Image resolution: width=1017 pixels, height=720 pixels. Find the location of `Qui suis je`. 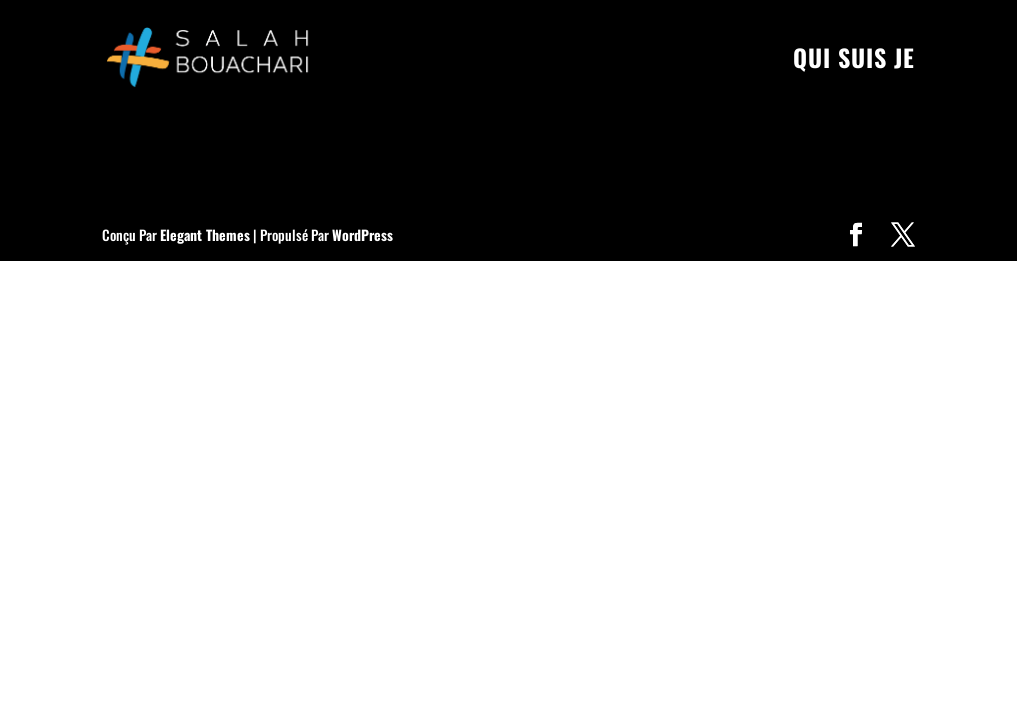

Qui suis je is located at coordinates (854, 62).